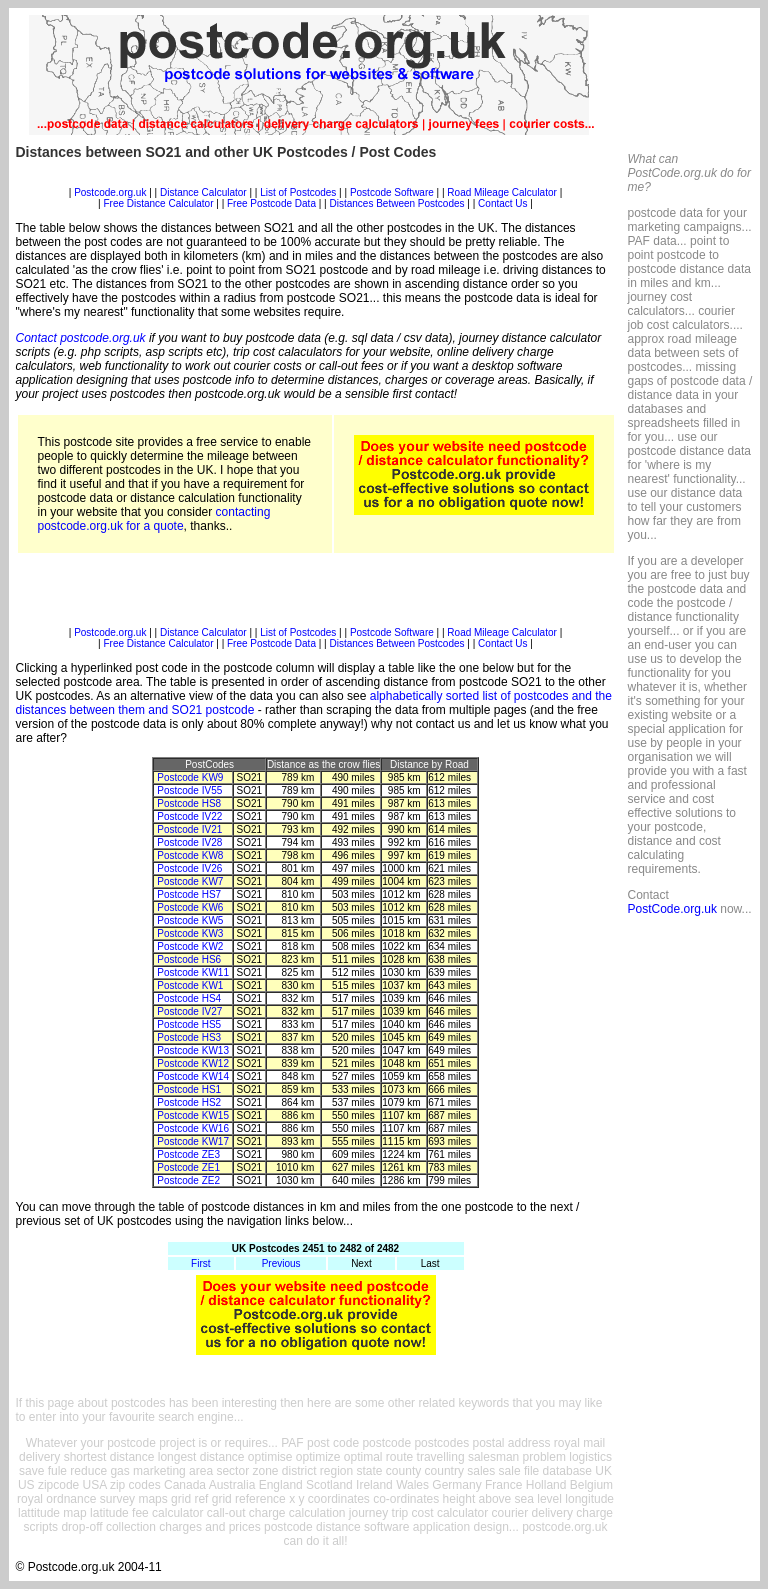  What do you see at coordinates (281, 1263) in the screenshot?
I see `Previous` at bounding box center [281, 1263].